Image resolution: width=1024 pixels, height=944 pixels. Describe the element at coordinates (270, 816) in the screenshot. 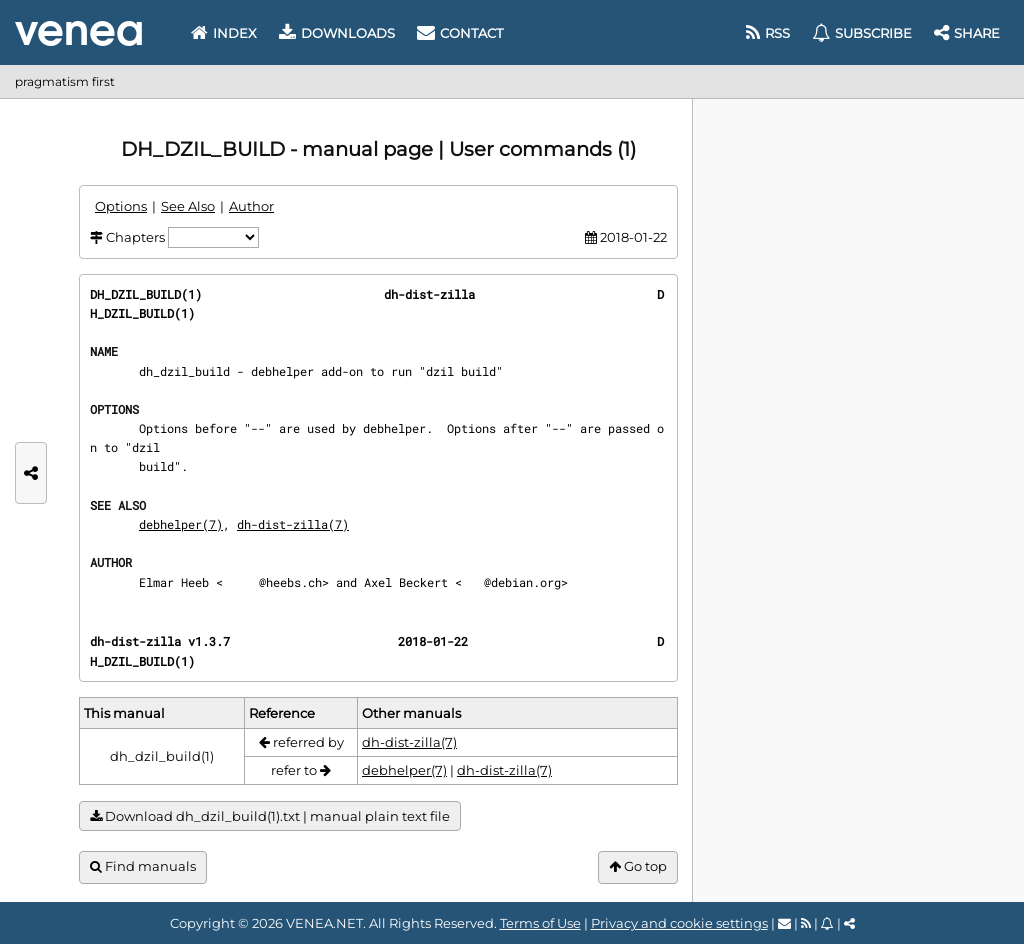

I see `Download dh_dzil_build(1).txt | manual plain text file` at that location.